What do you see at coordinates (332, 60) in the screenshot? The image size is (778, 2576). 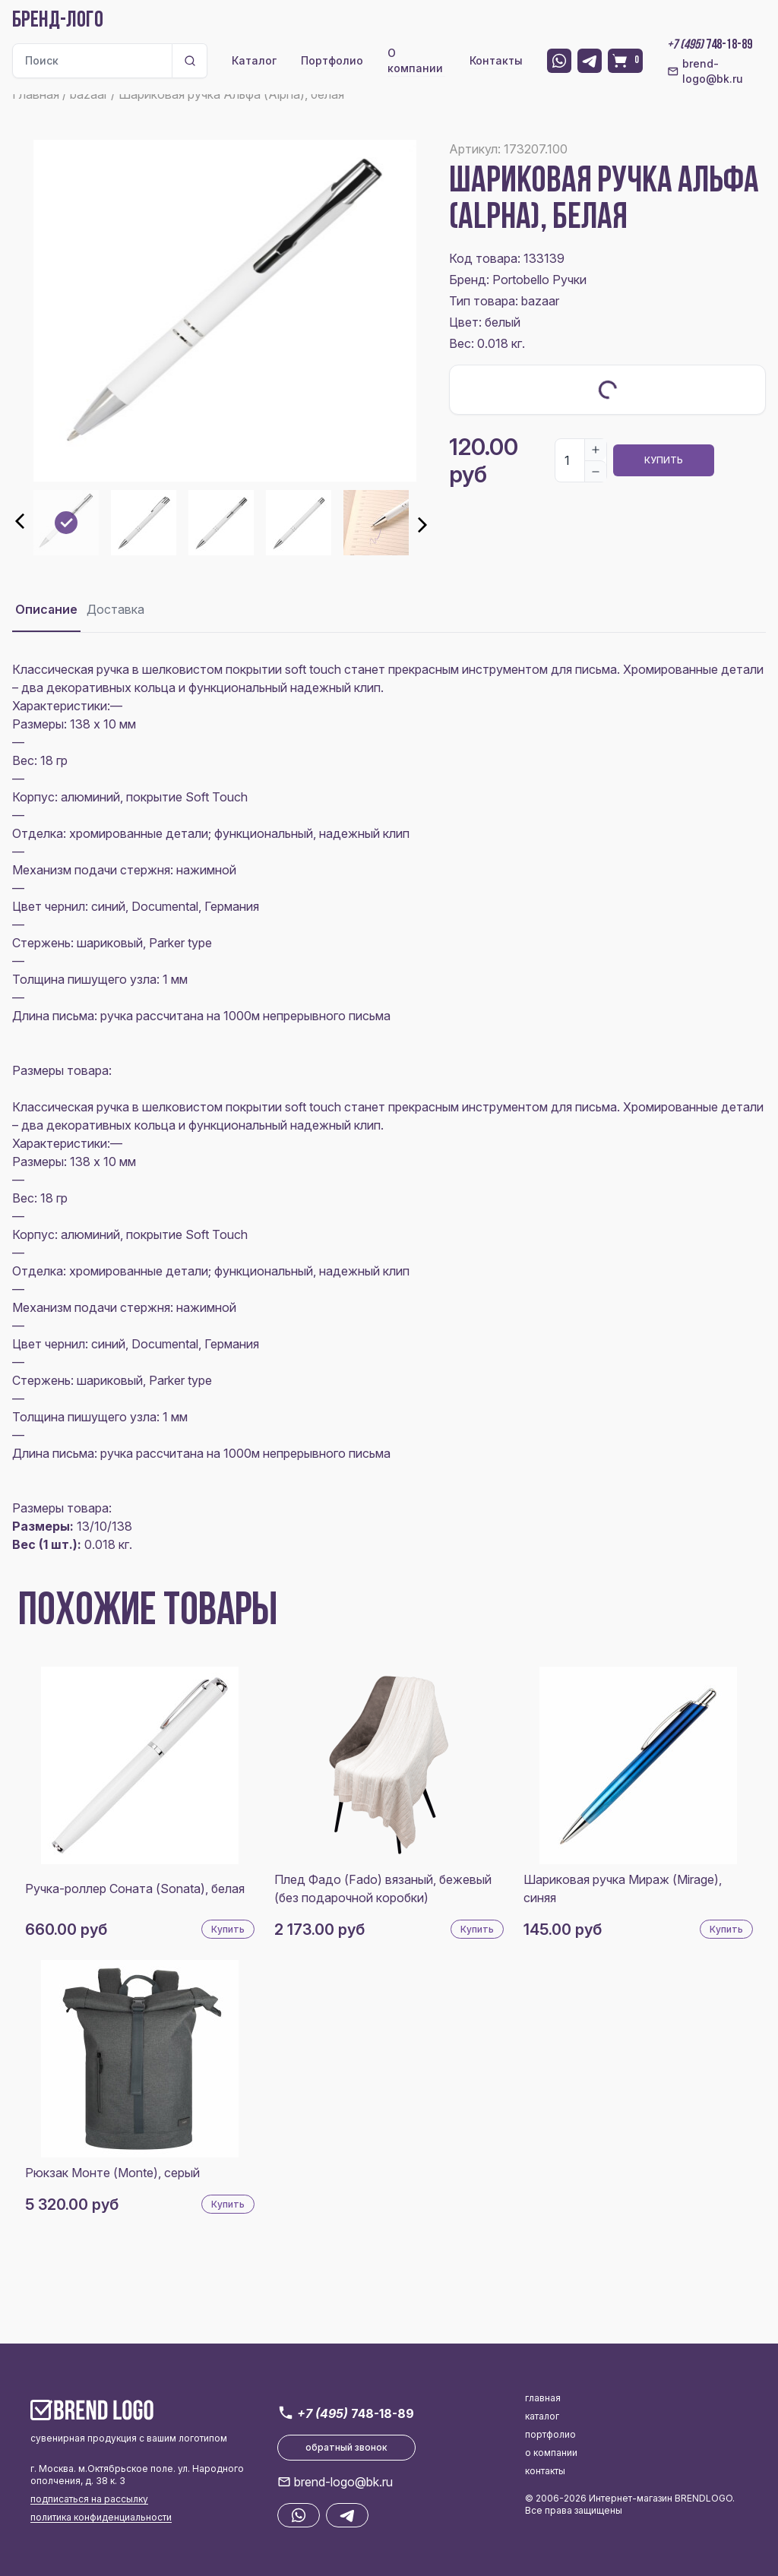 I see `Портфолио` at bounding box center [332, 60].